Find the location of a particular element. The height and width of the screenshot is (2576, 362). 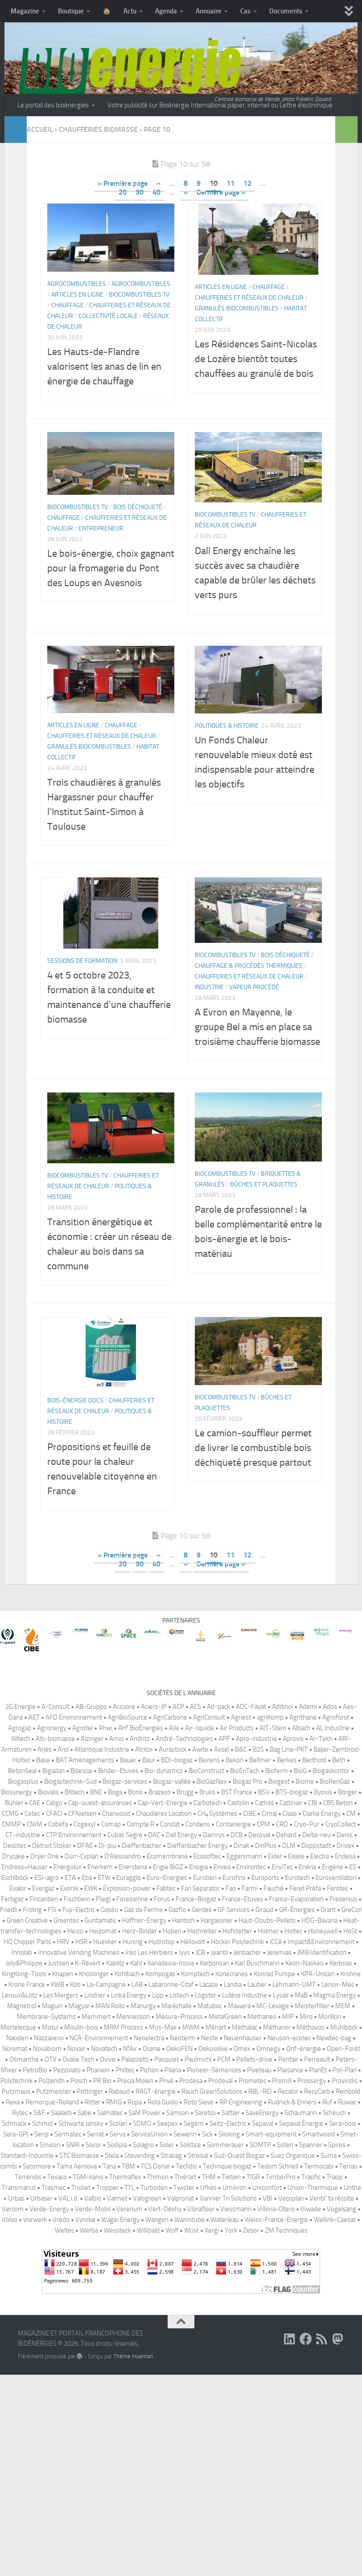

EWK is located at coordinates (90, 1888).